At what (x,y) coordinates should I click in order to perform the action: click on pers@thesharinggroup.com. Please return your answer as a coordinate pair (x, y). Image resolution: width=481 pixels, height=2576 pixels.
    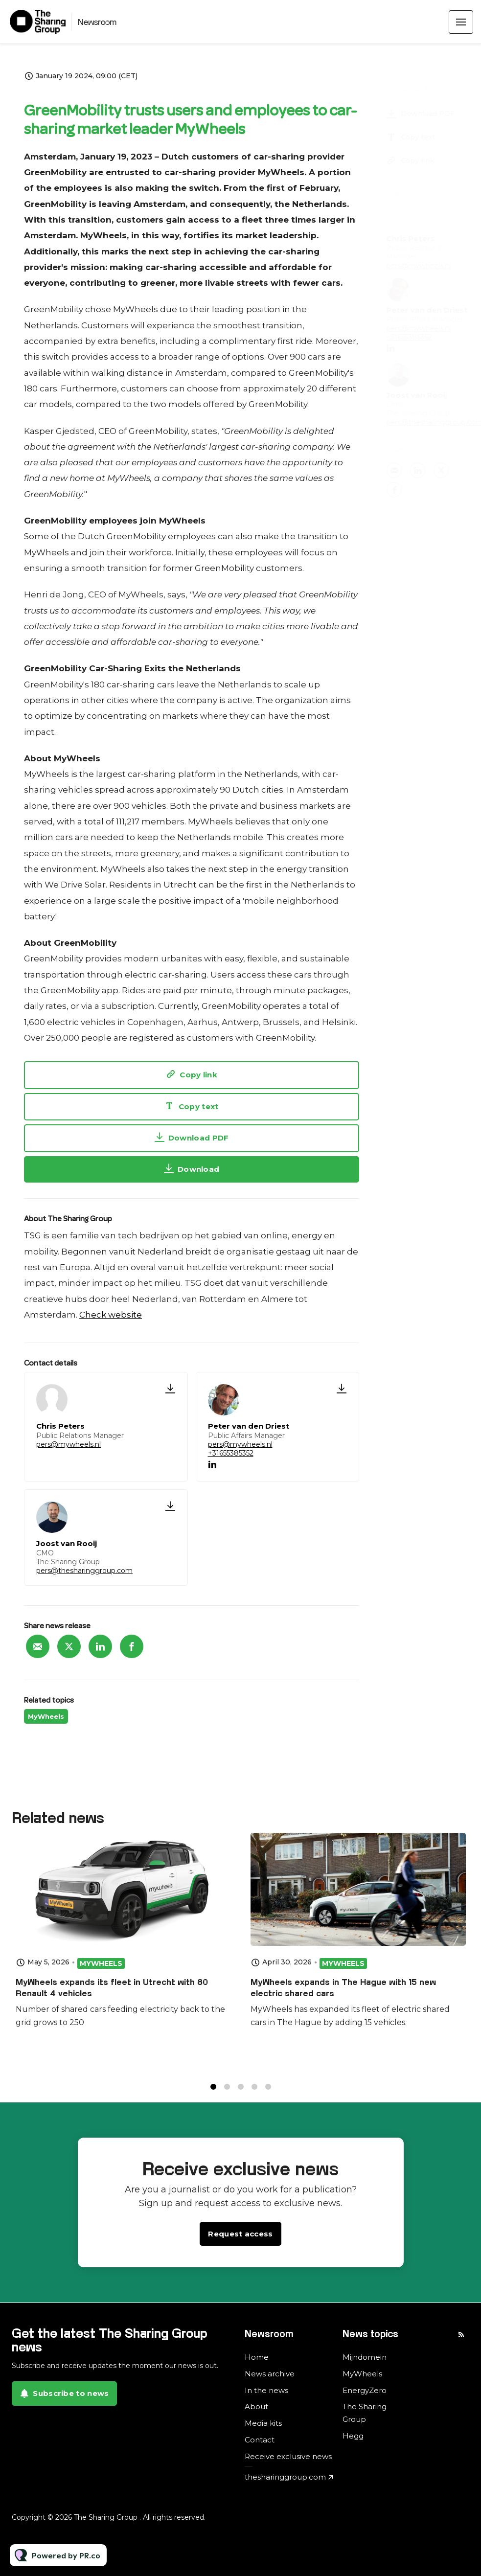
    Looking at the image, I should click on (84, 1570).